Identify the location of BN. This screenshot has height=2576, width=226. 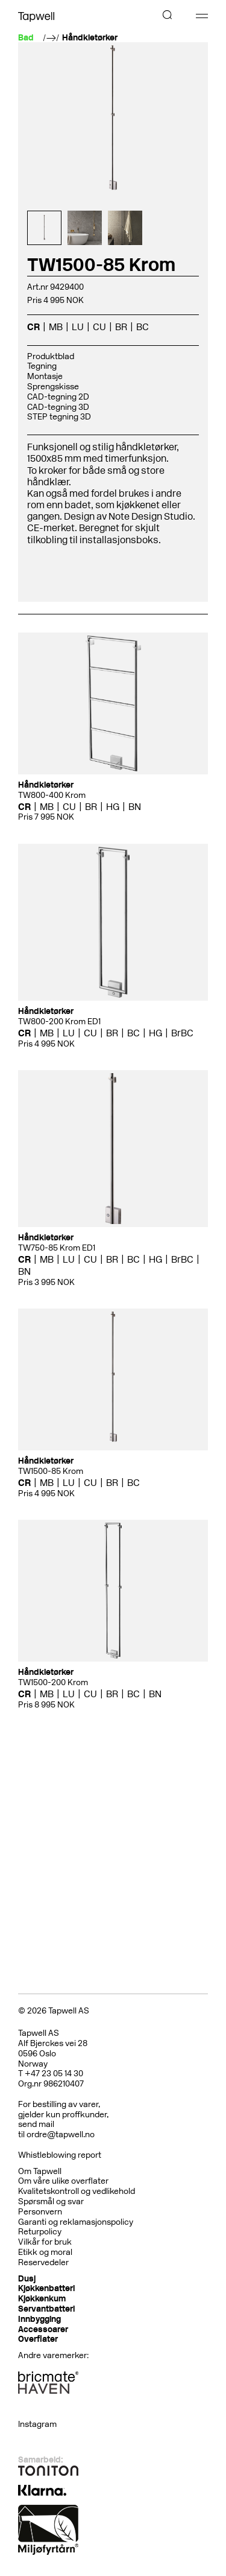
(134, 806).